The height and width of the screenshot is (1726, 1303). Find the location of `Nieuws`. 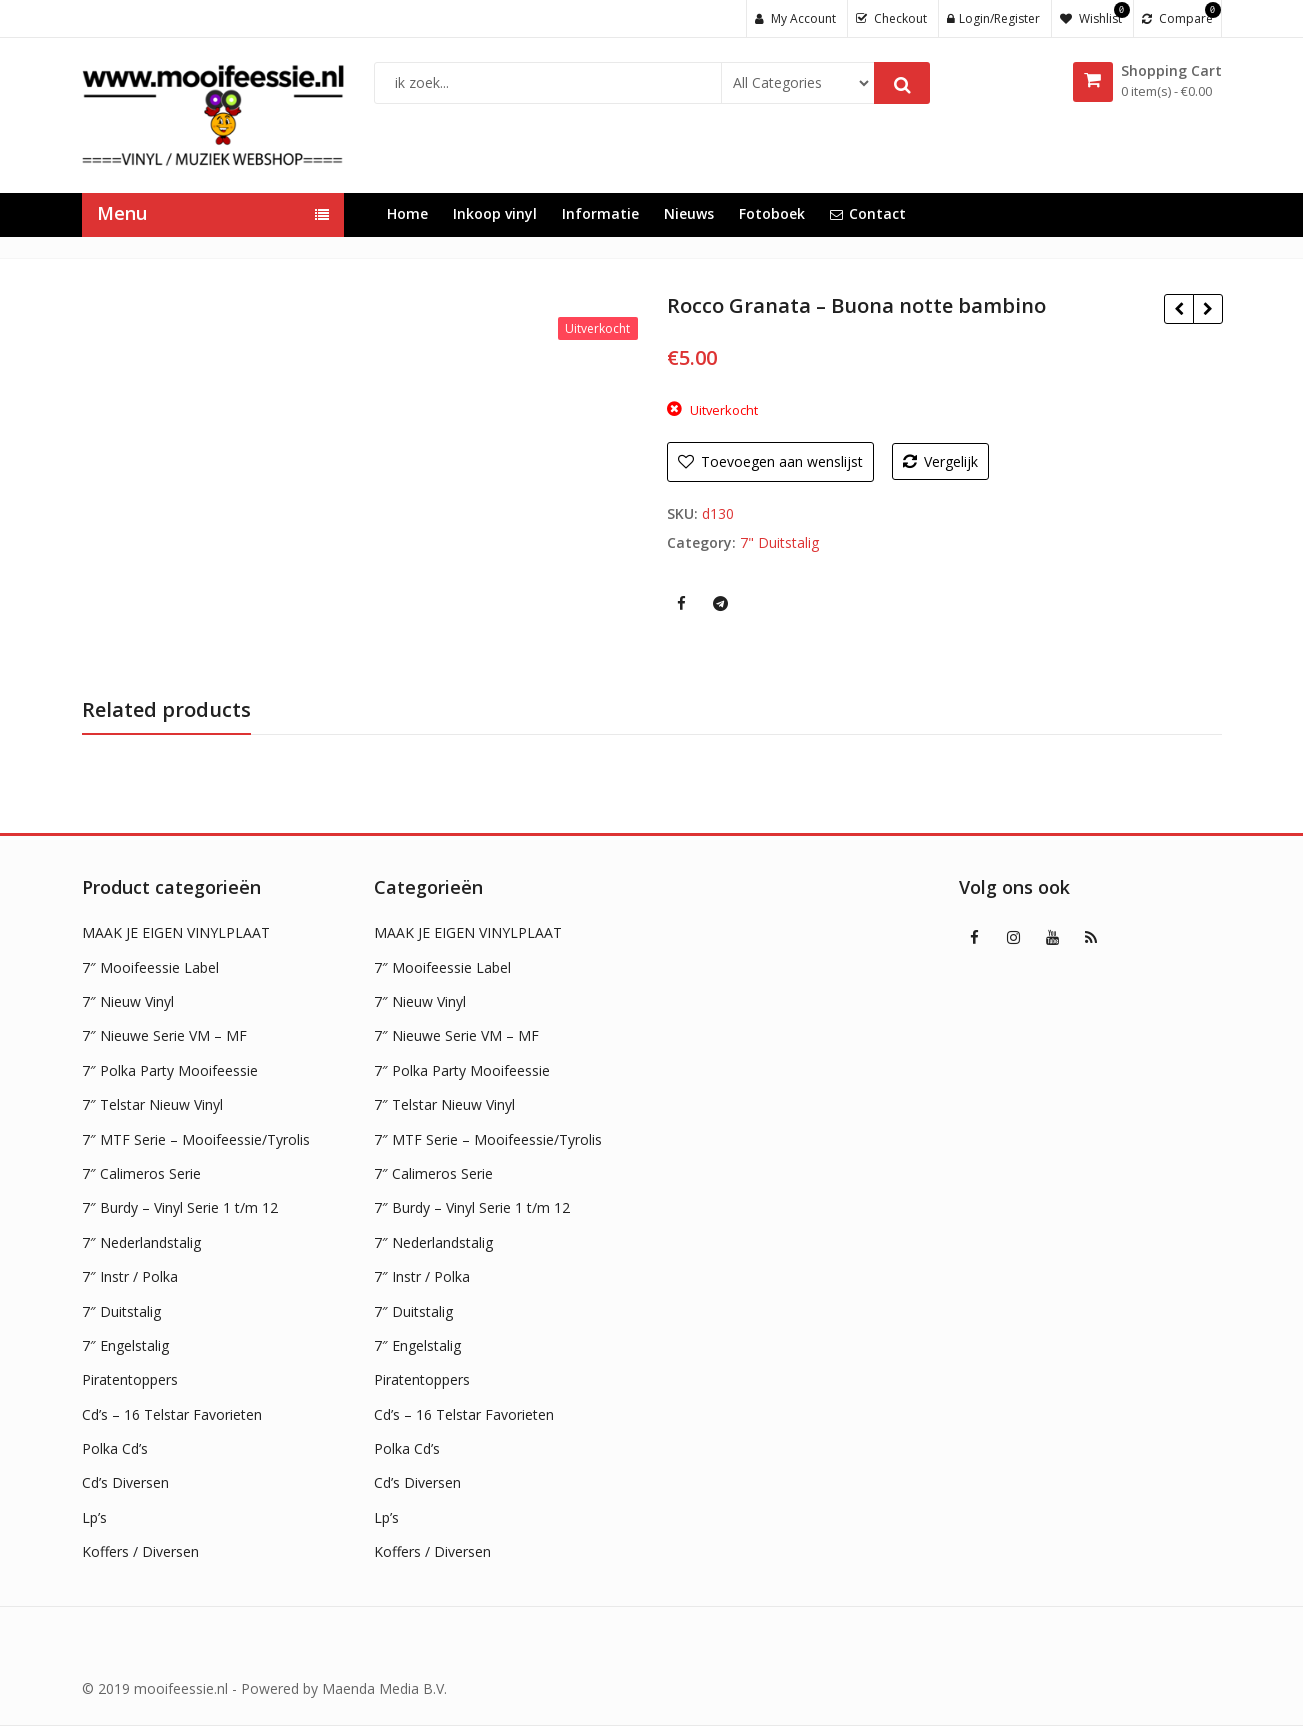

Nieuws is located at coordinates (689, 213).